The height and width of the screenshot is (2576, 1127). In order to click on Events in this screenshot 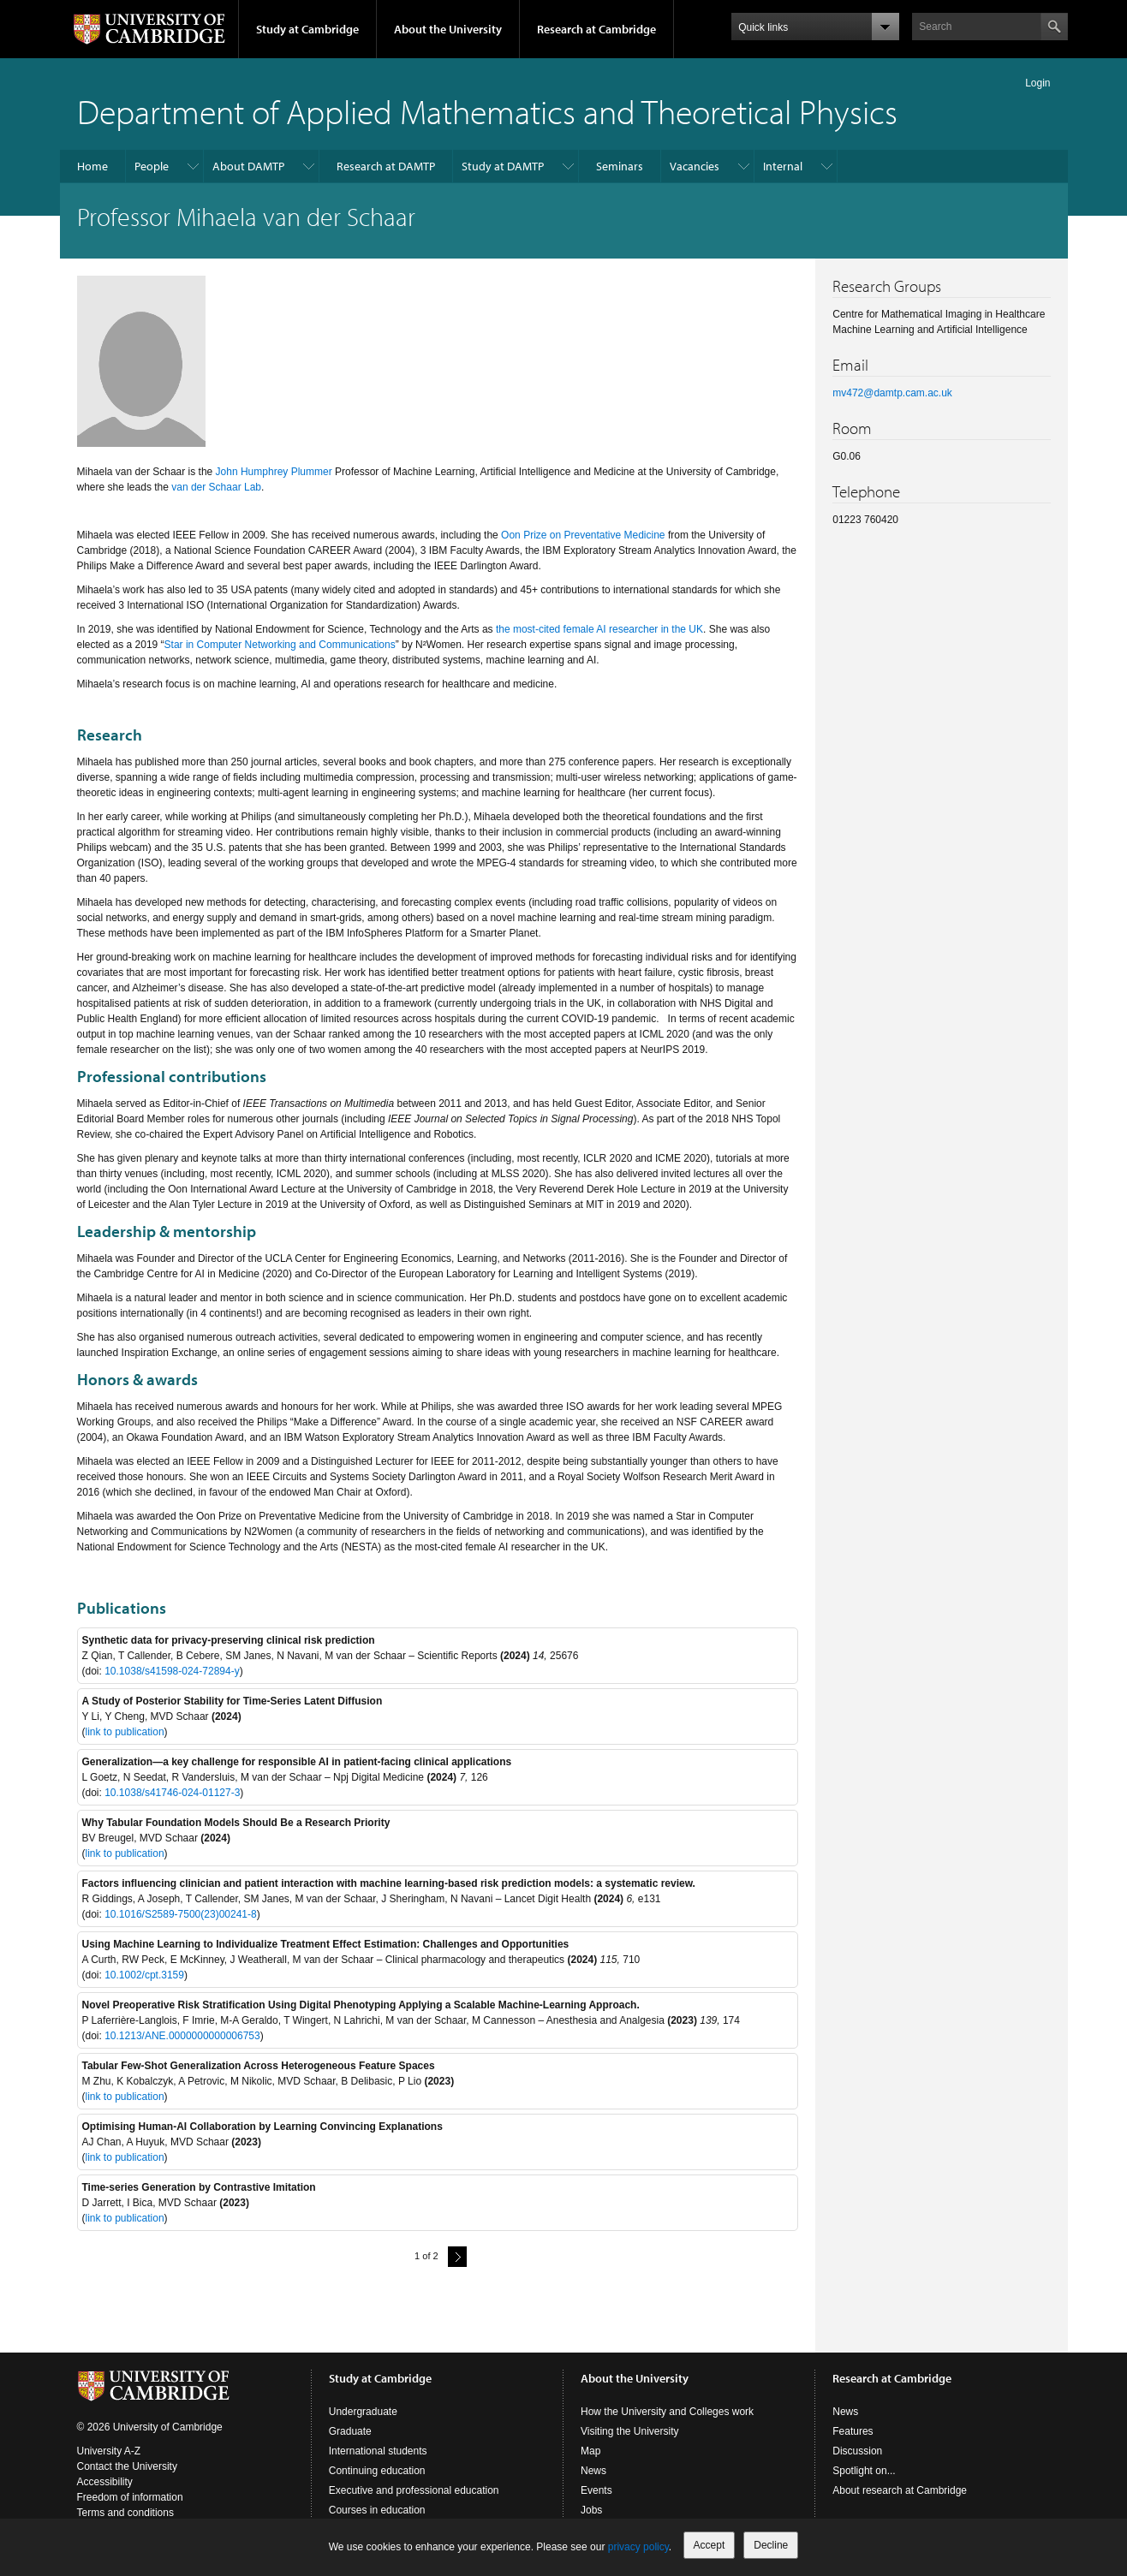, I will do `click(596, 2490)`.